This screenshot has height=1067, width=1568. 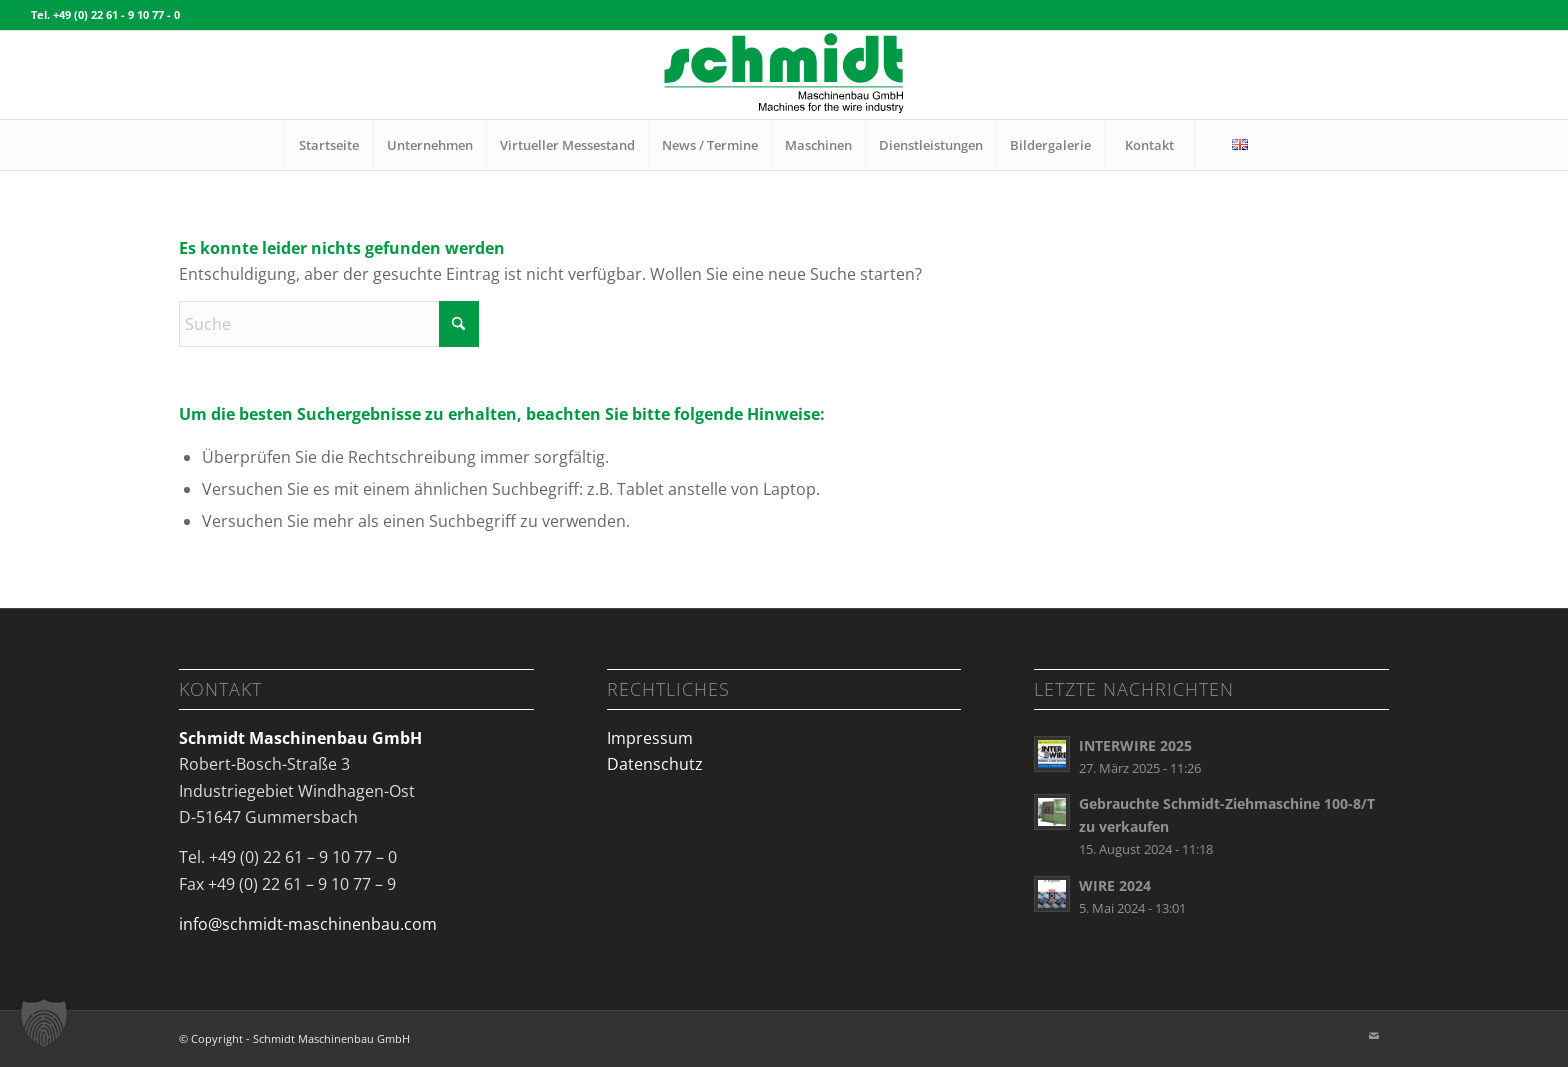 I want to click on info@schmidt-maschinenbau.com, so click(x=308, y=924).